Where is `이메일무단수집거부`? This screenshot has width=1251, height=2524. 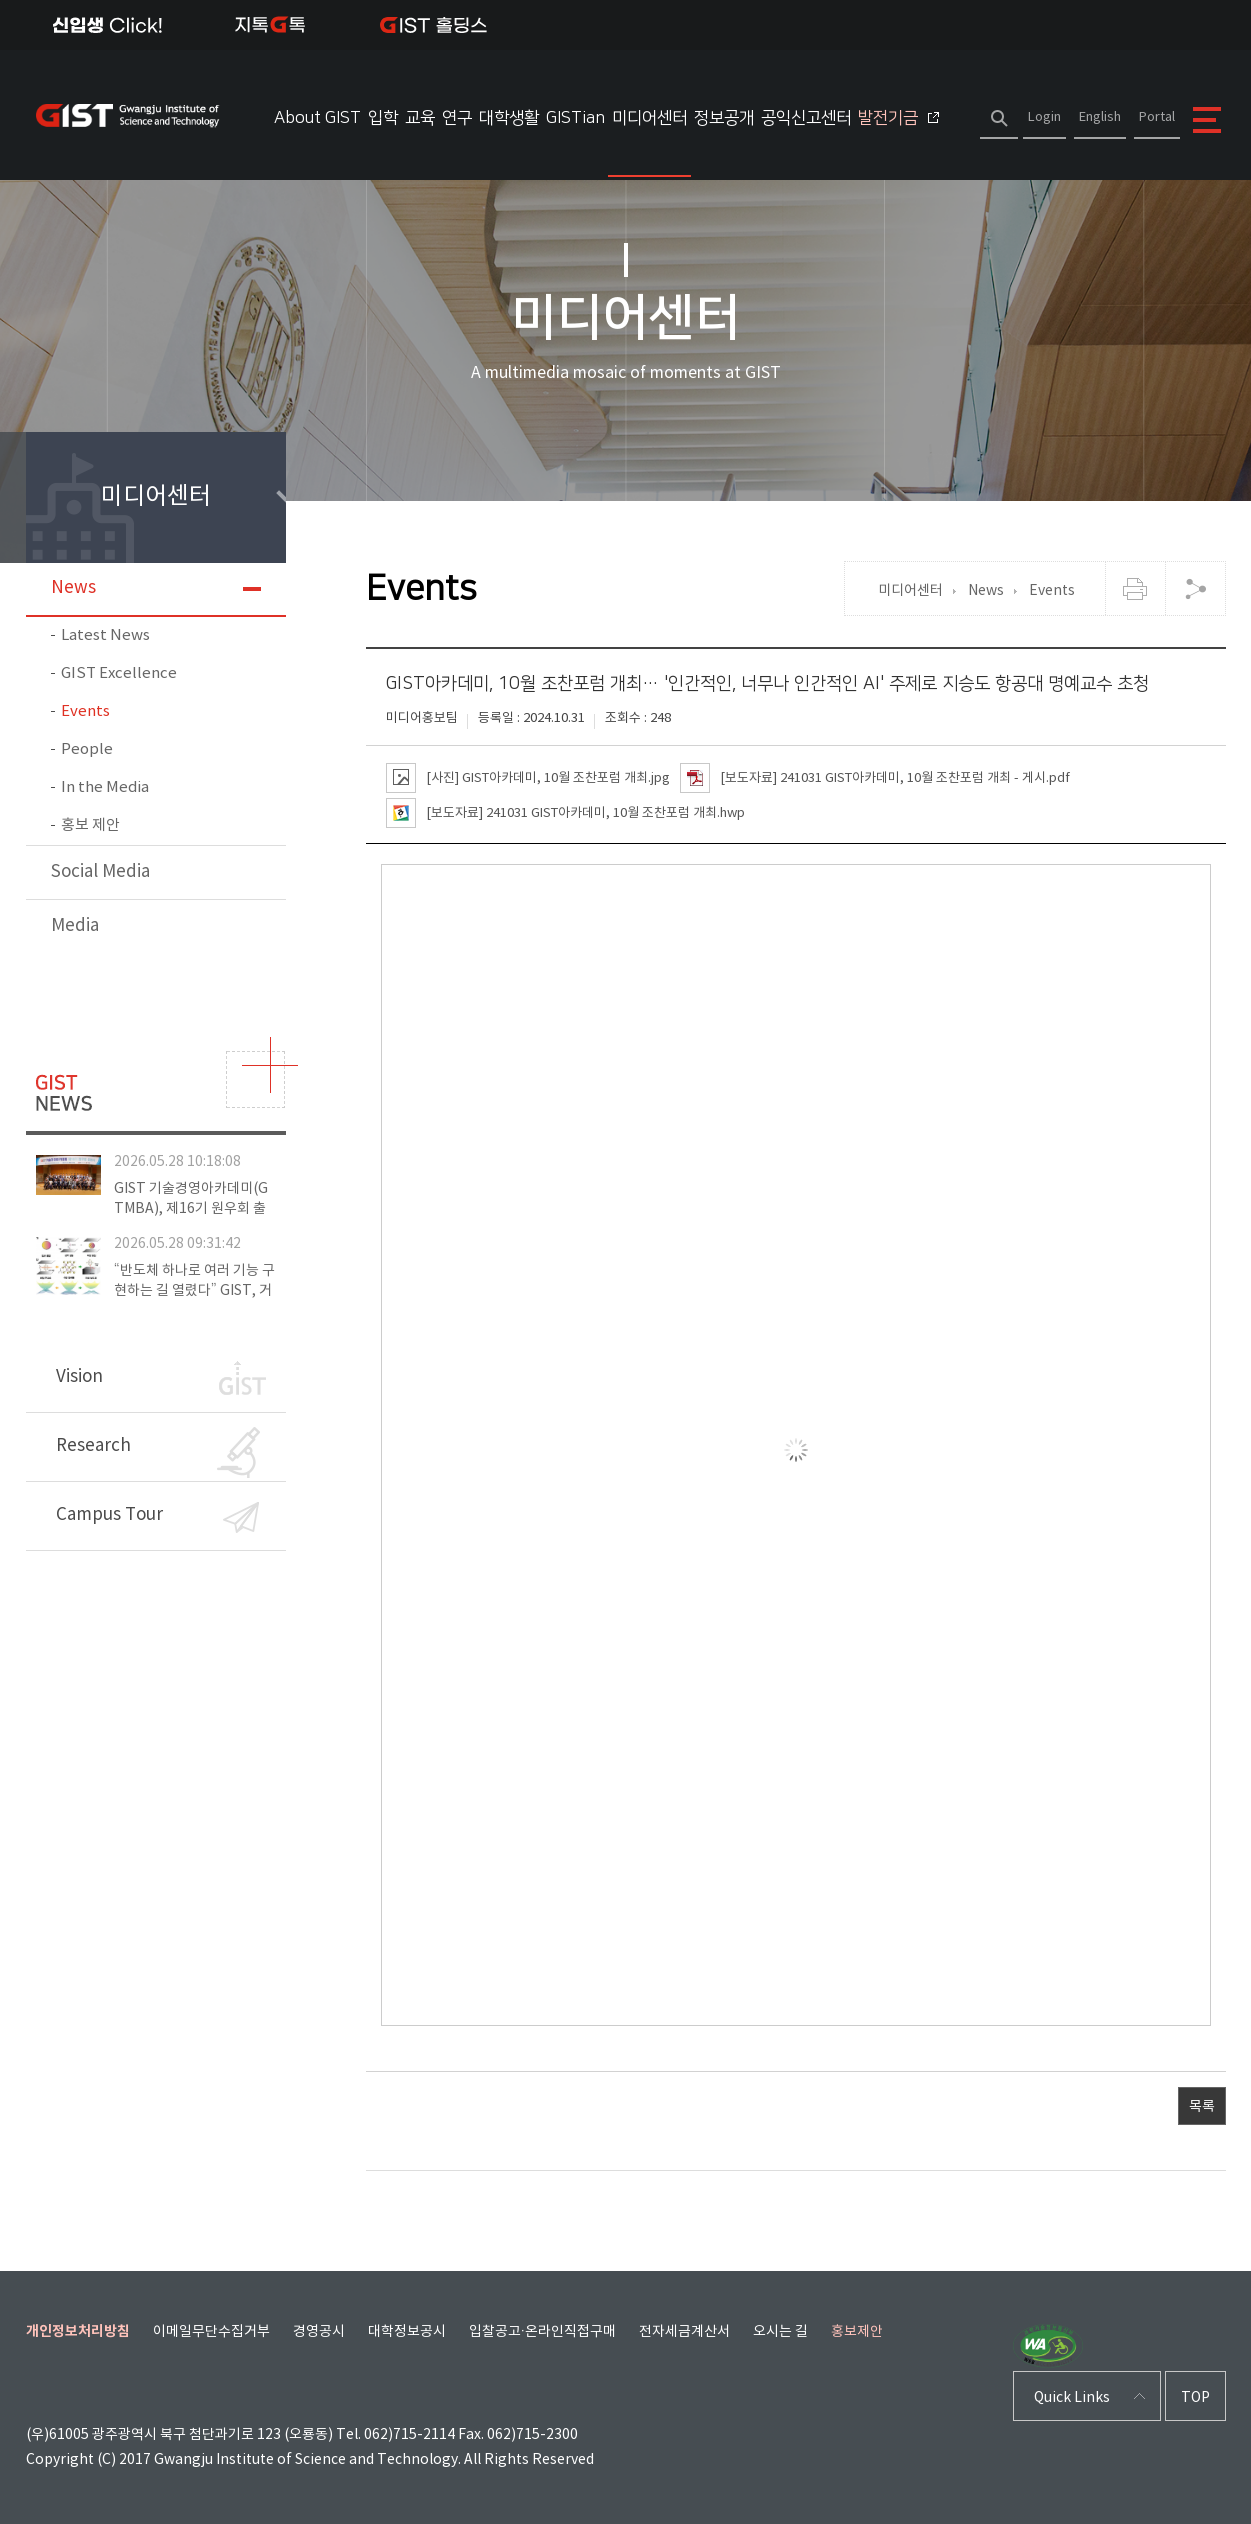 이메일무단수집거부 is located at coordinates (211, 2332).